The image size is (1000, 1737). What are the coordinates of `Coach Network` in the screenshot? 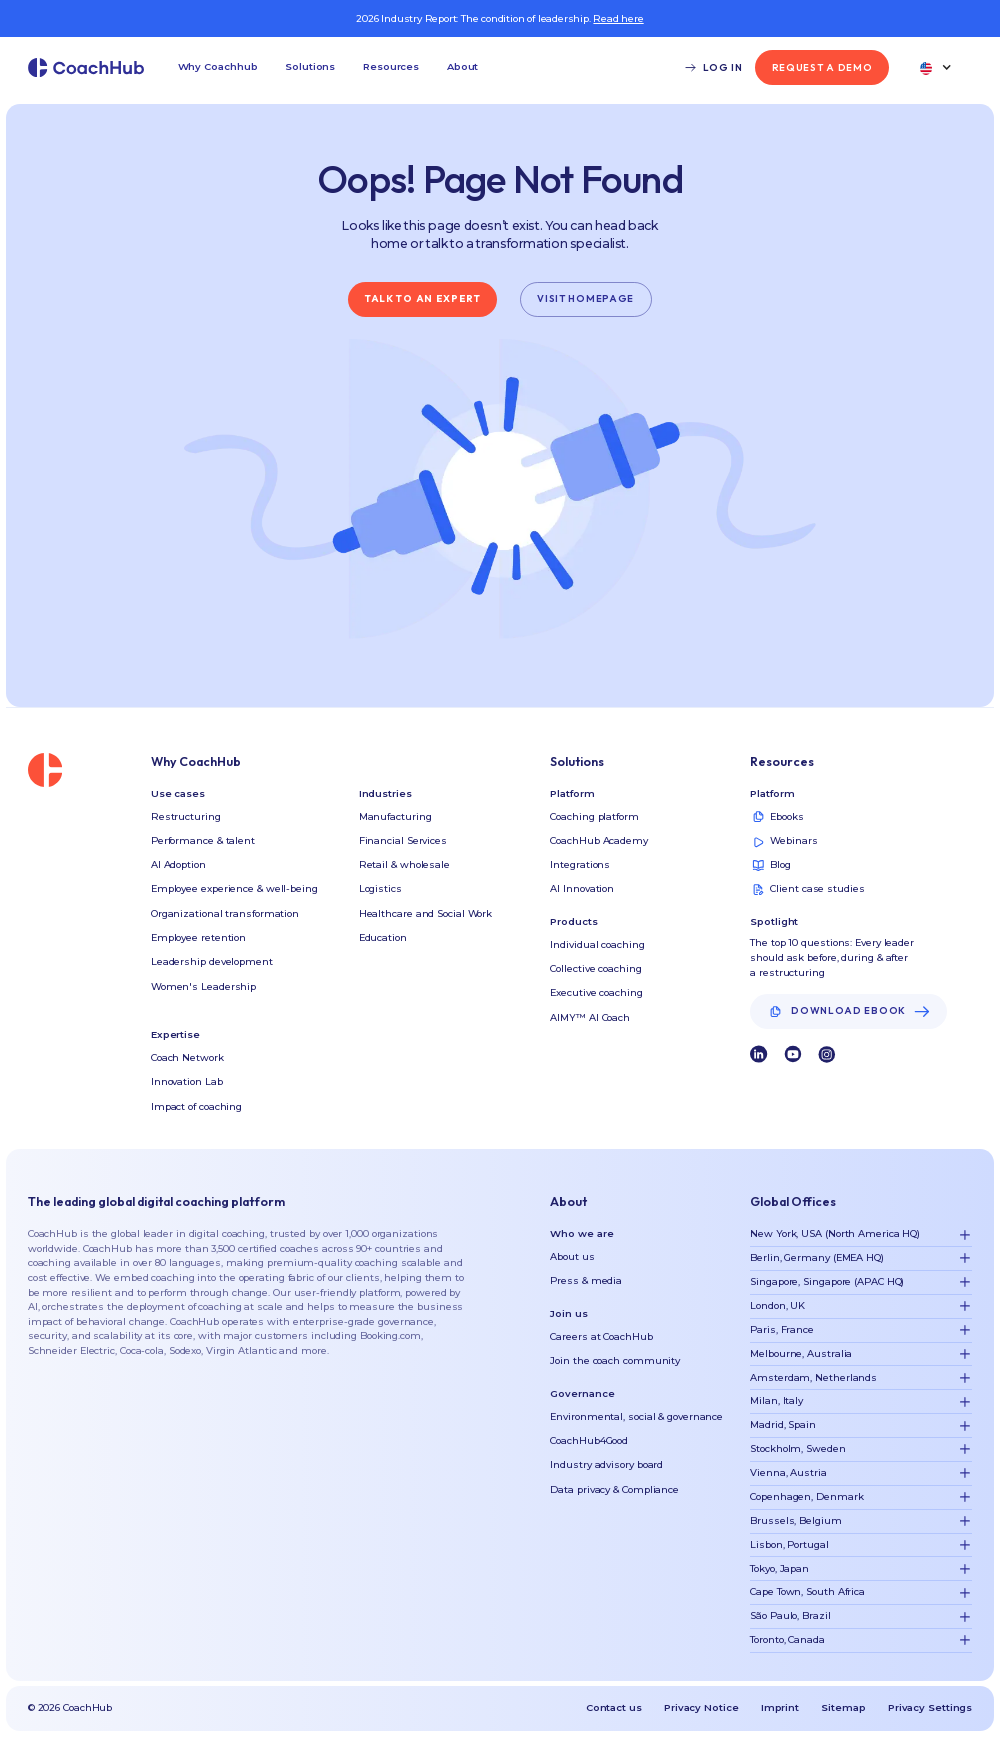 It's located at (187, 1057).